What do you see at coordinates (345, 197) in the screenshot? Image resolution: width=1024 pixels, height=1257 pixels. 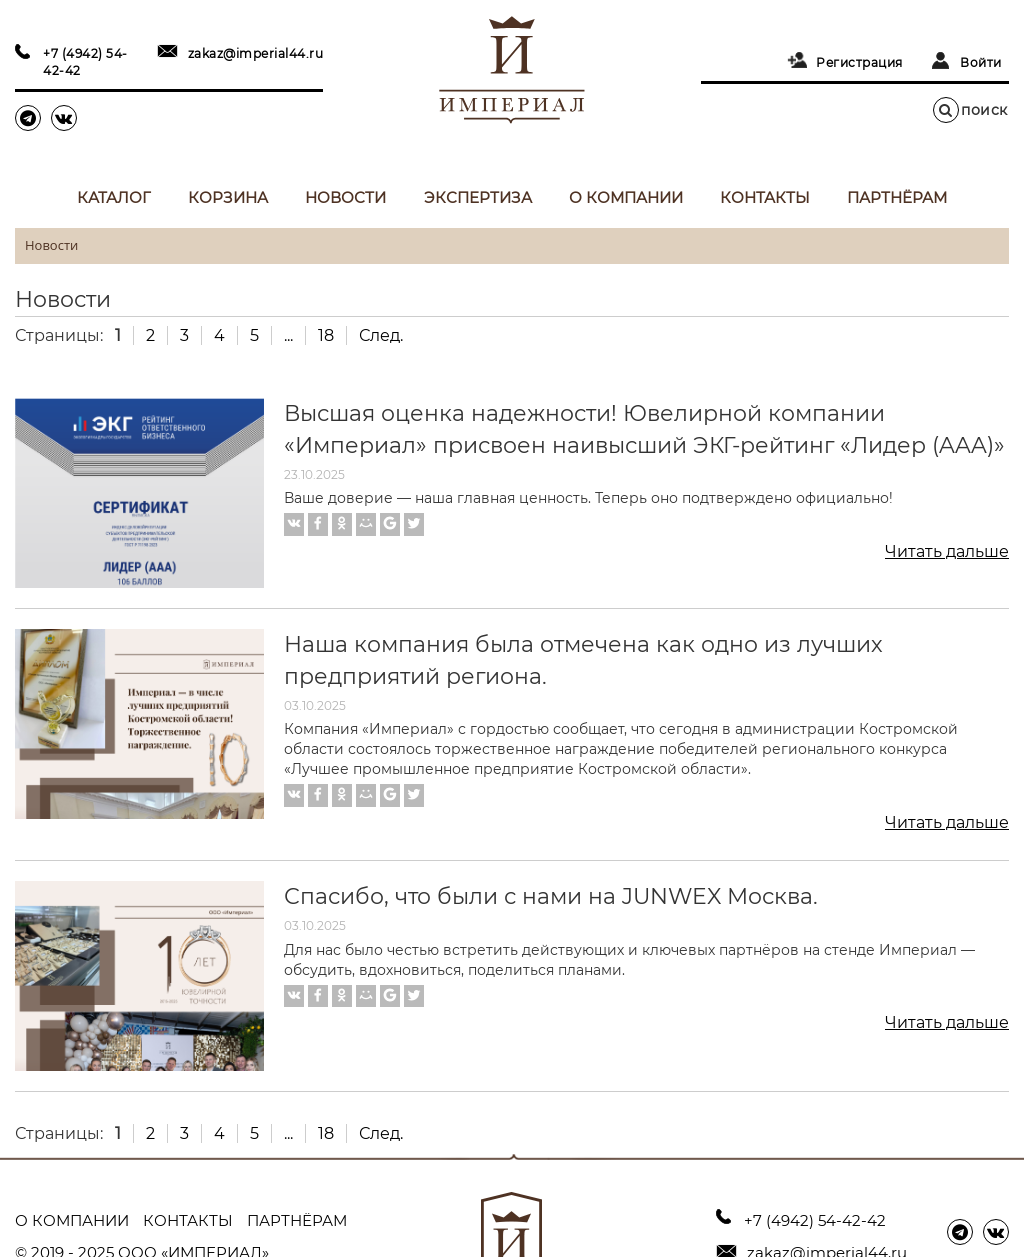 I see `Новости` at bounding box center [345, 197].